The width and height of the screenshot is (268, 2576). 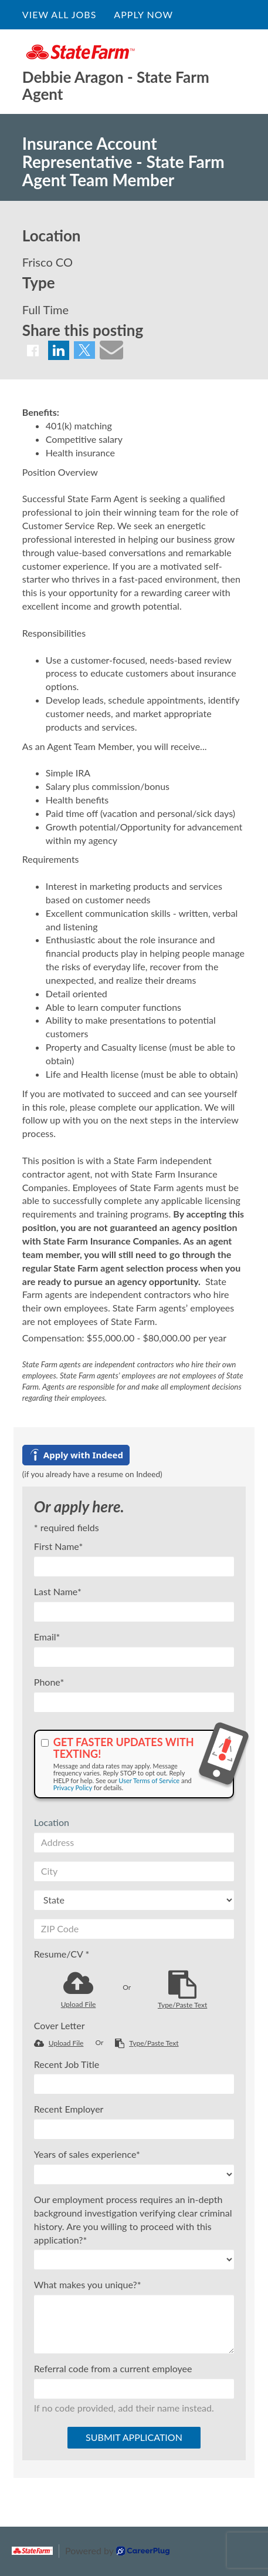 What do you see at coordinates (148, 1780) in the screenshot?
I see `User Terms of Service` at bounding box center [148, 1780].